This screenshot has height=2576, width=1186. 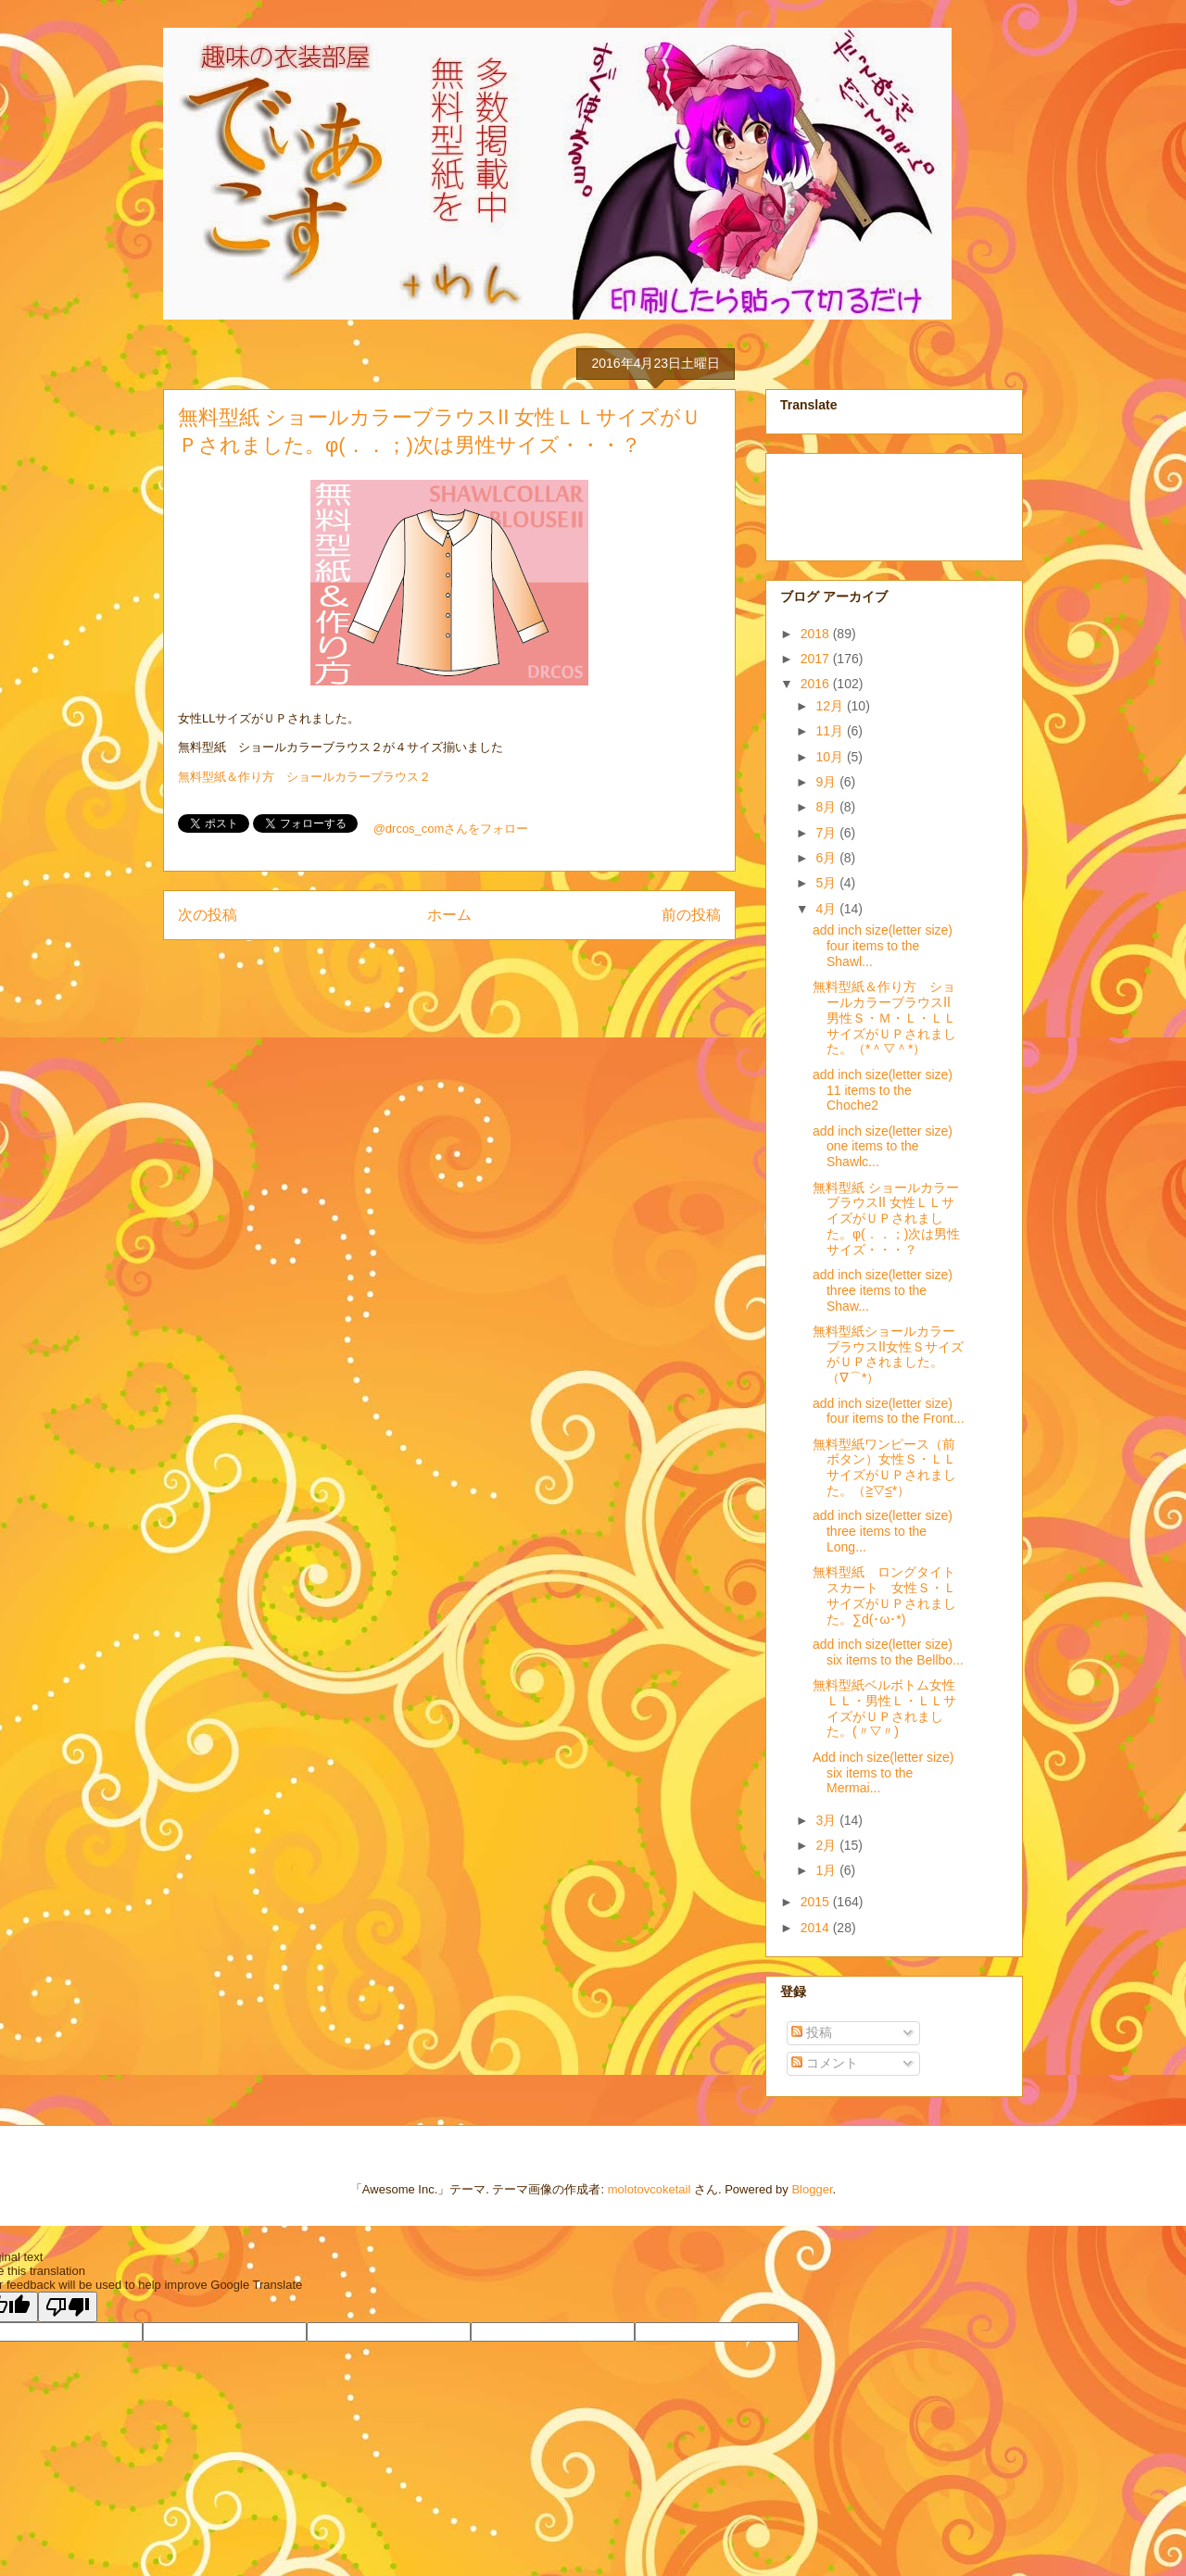 I want to click on add inch size(letter size) one items to the Shawlc..., so click(x=883, y=1147).